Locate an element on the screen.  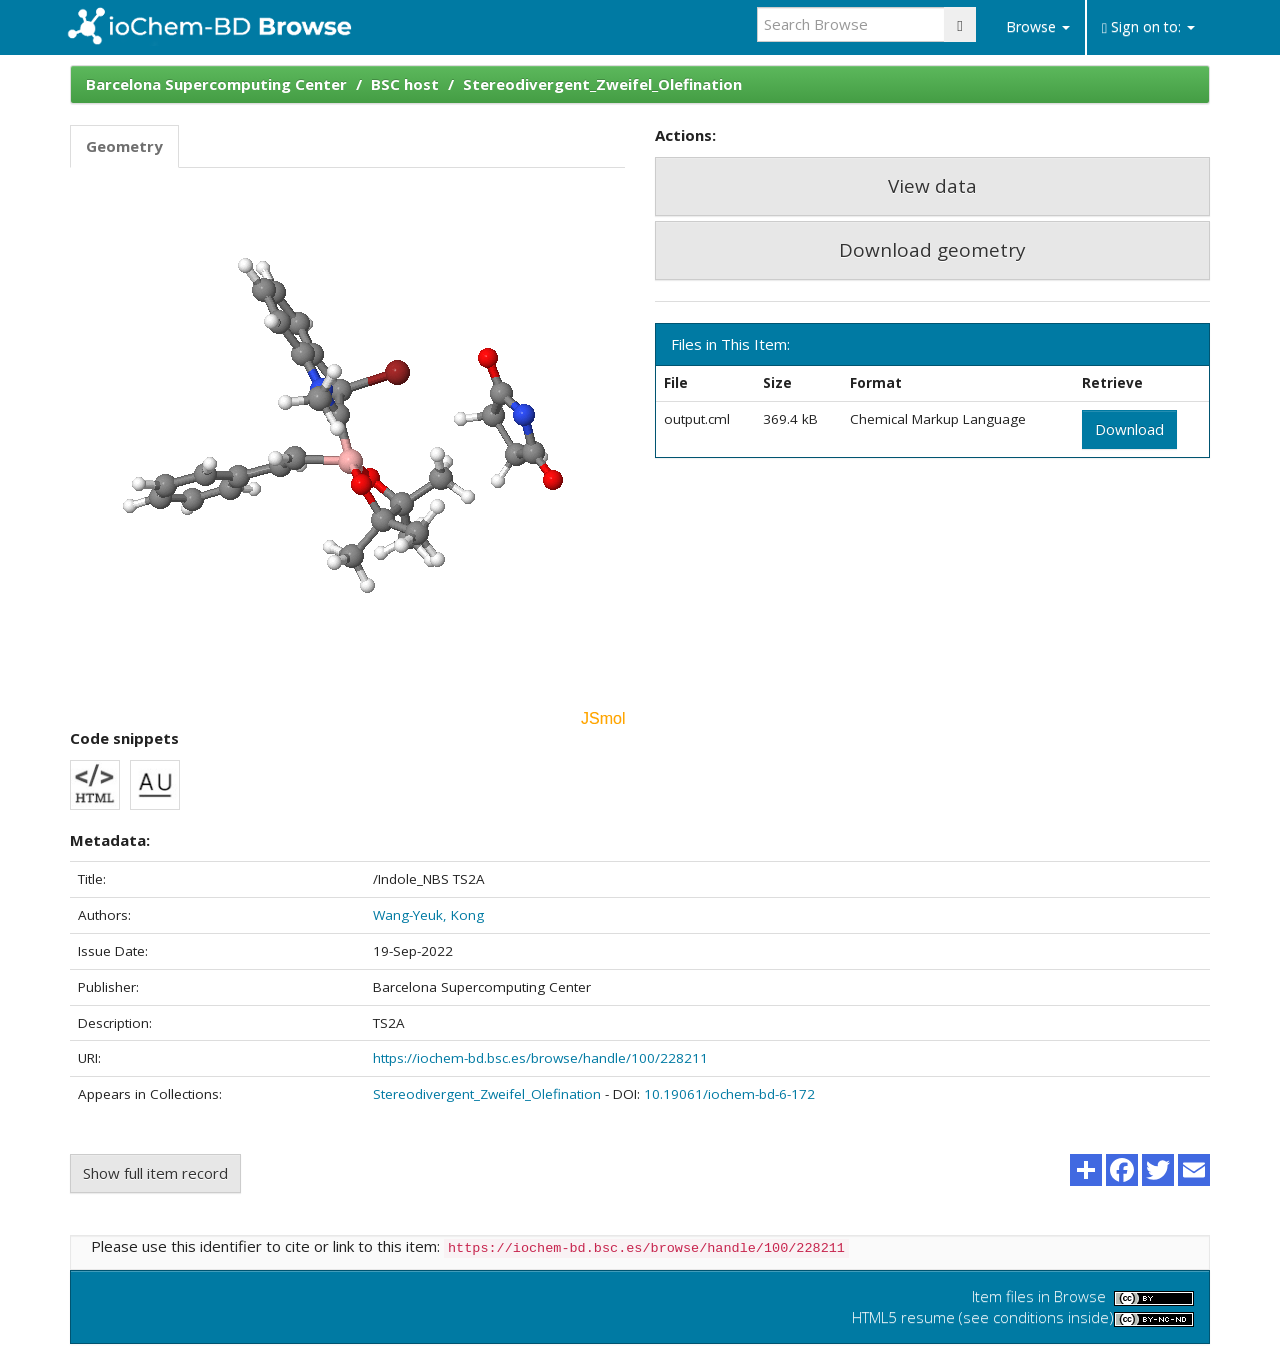
Stereodivergent_Zweifel_Olefination is located at coordinates (602, 84).